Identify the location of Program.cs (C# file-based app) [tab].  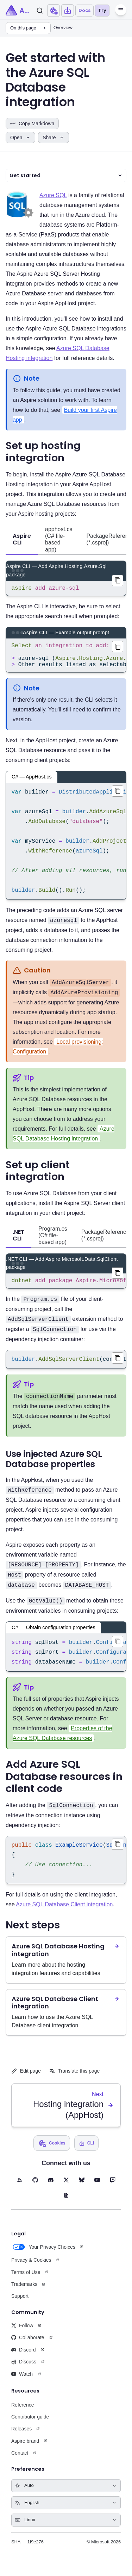
(52, 1242).